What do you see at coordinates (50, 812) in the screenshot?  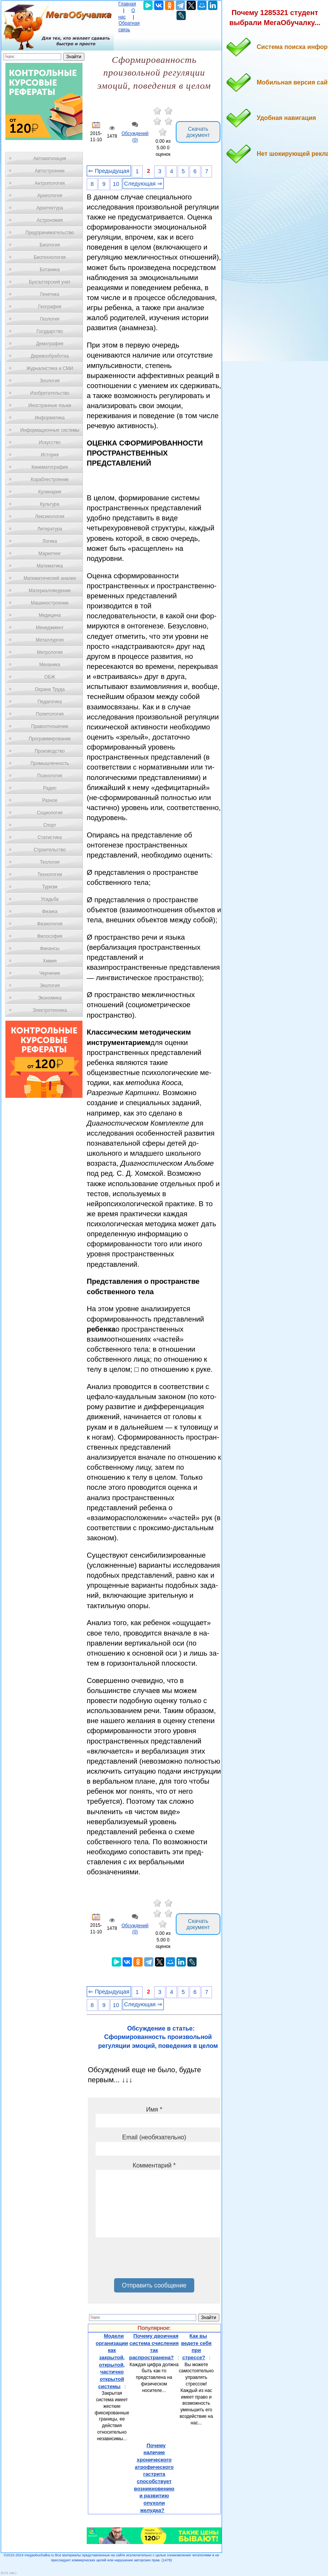 I see `Социология` at bounding box center [50, 812].